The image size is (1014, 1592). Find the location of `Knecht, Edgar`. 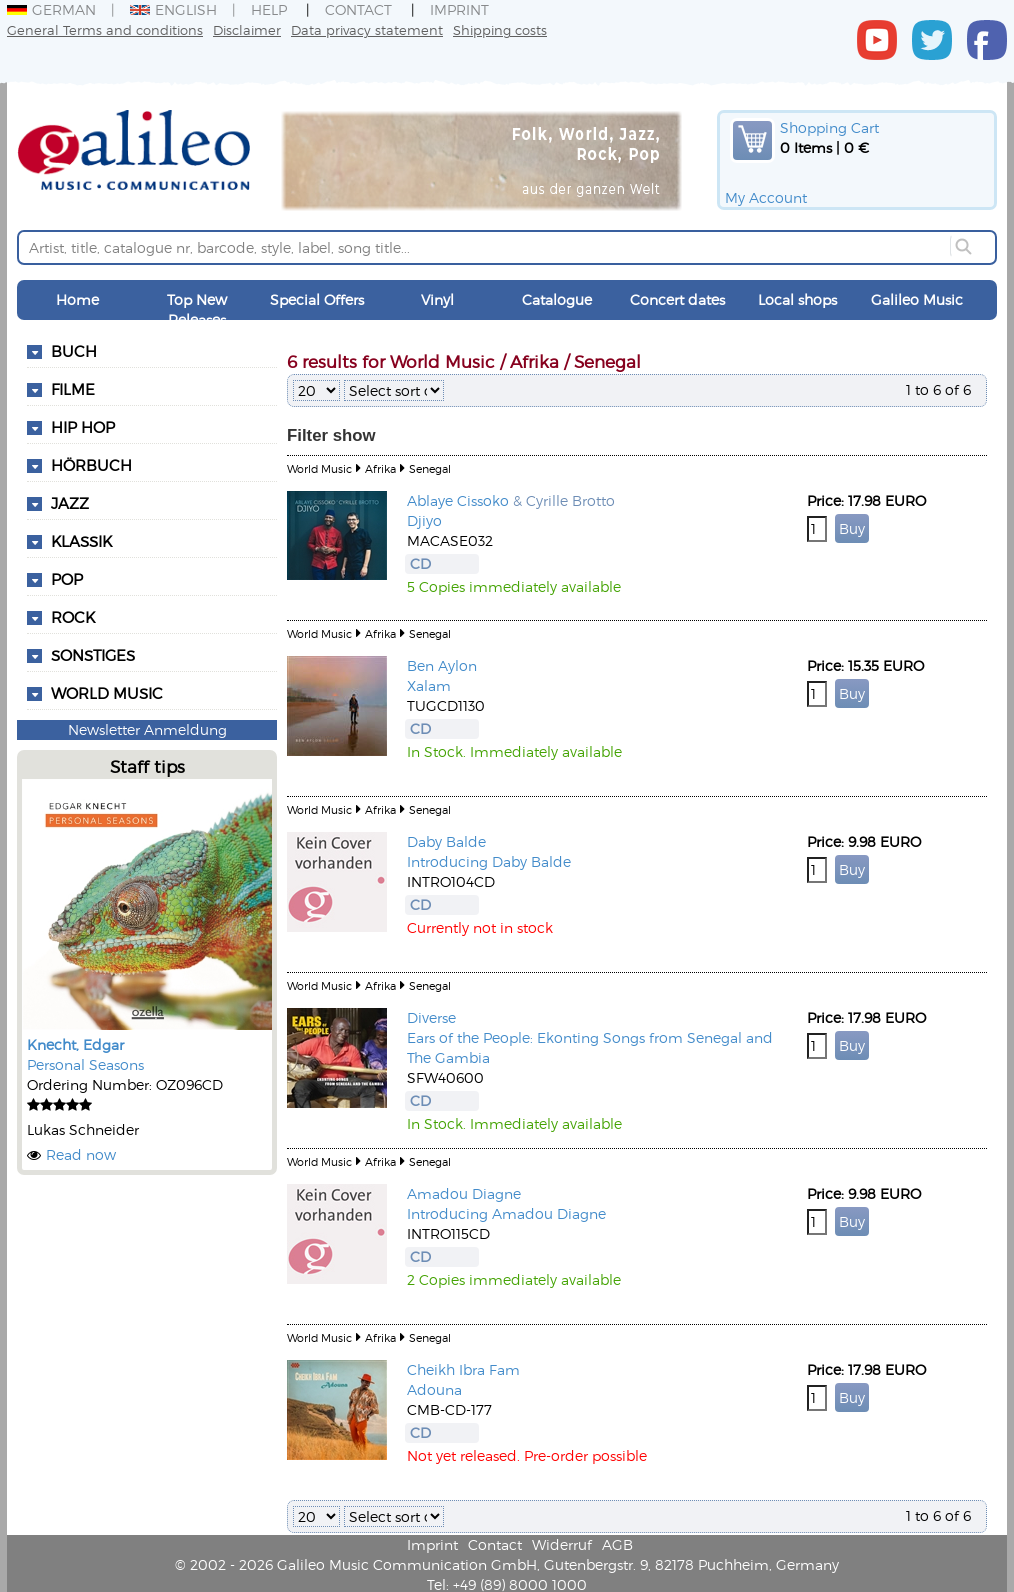

Knecht, Edgar is located at coordinates (75, 1044).